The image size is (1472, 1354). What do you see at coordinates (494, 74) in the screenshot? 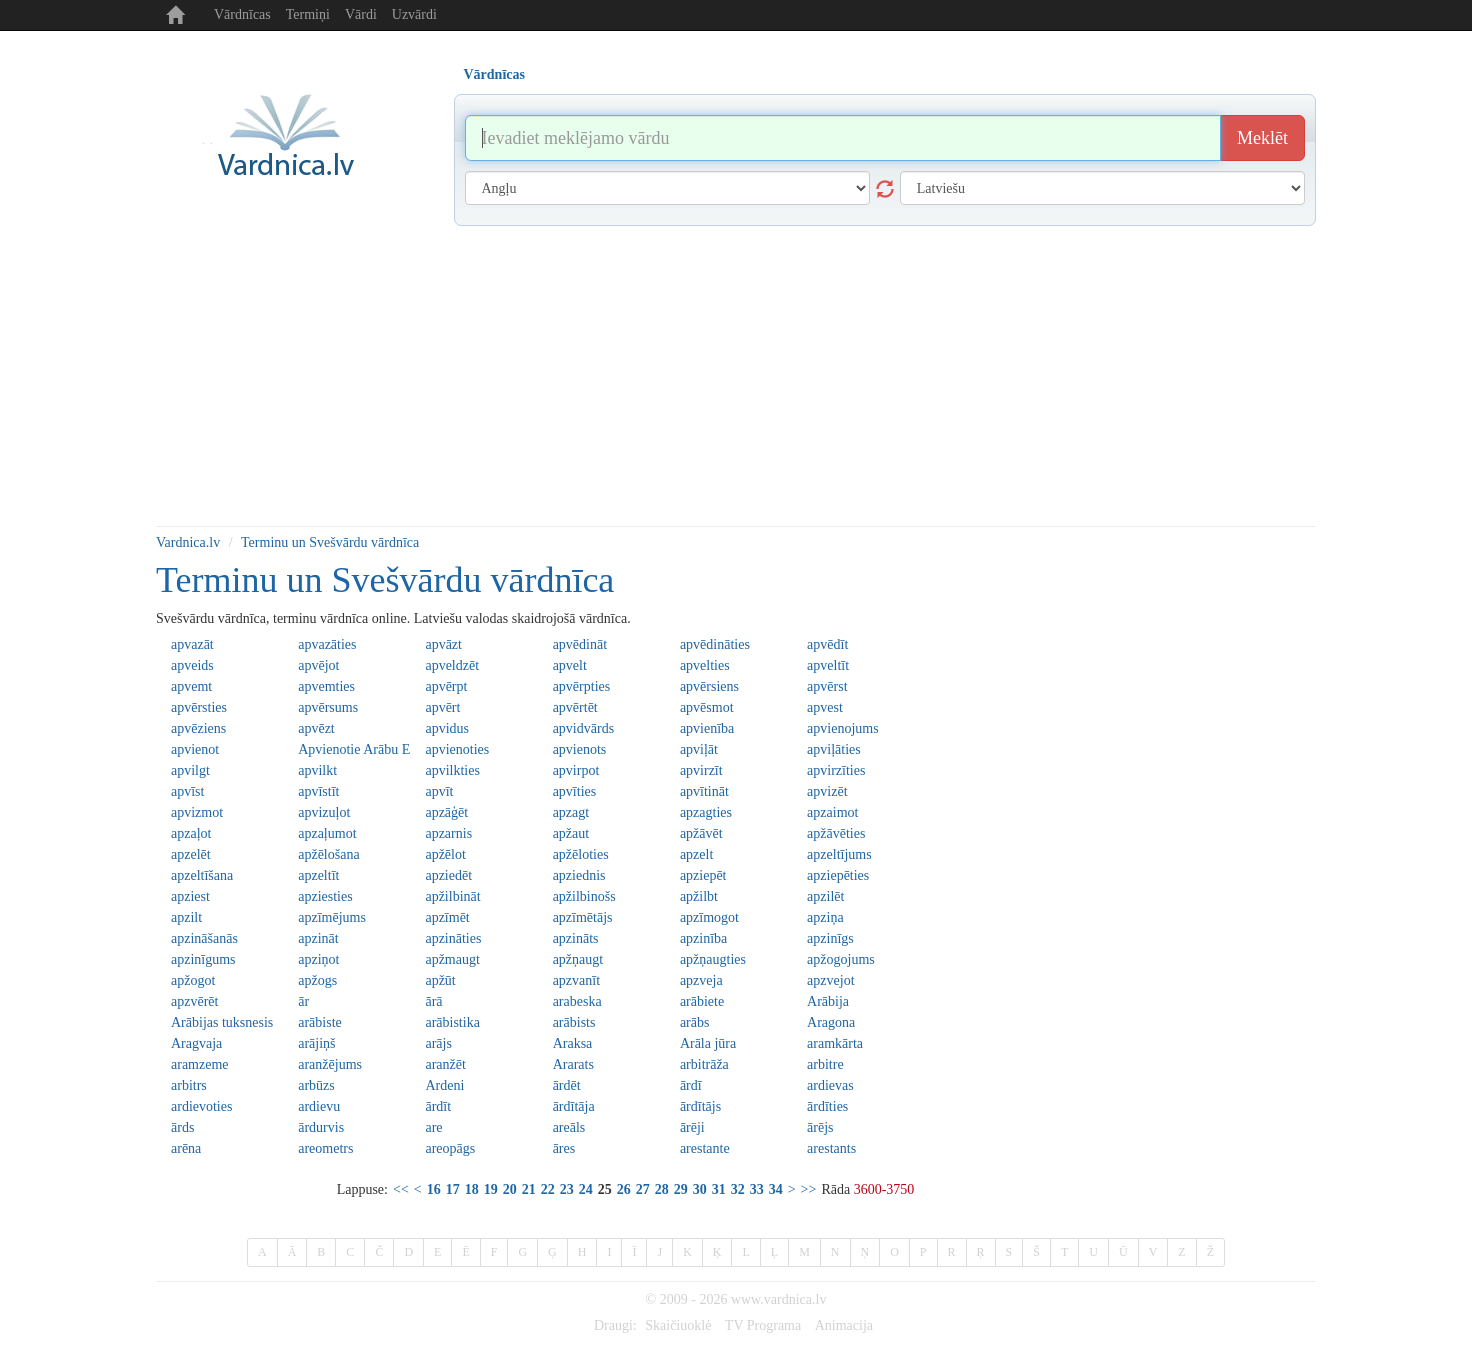
I see `Vārdnīcas [tab]` at bounding box center [494, 74].